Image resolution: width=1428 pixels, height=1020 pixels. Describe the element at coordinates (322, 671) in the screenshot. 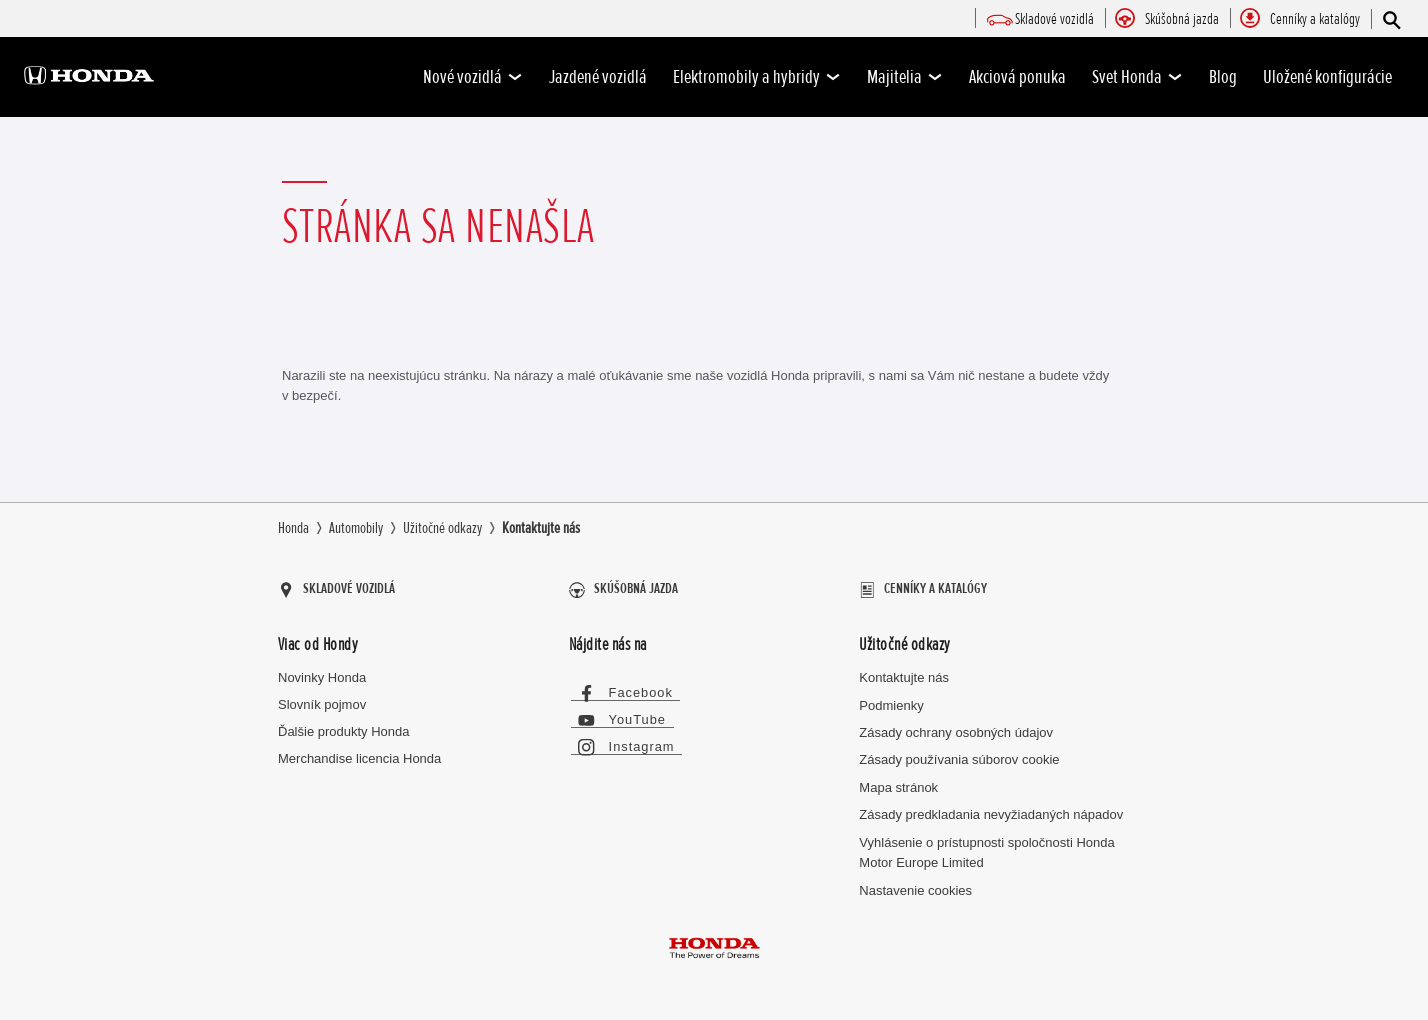

I see `Novinky Honda` at that location.